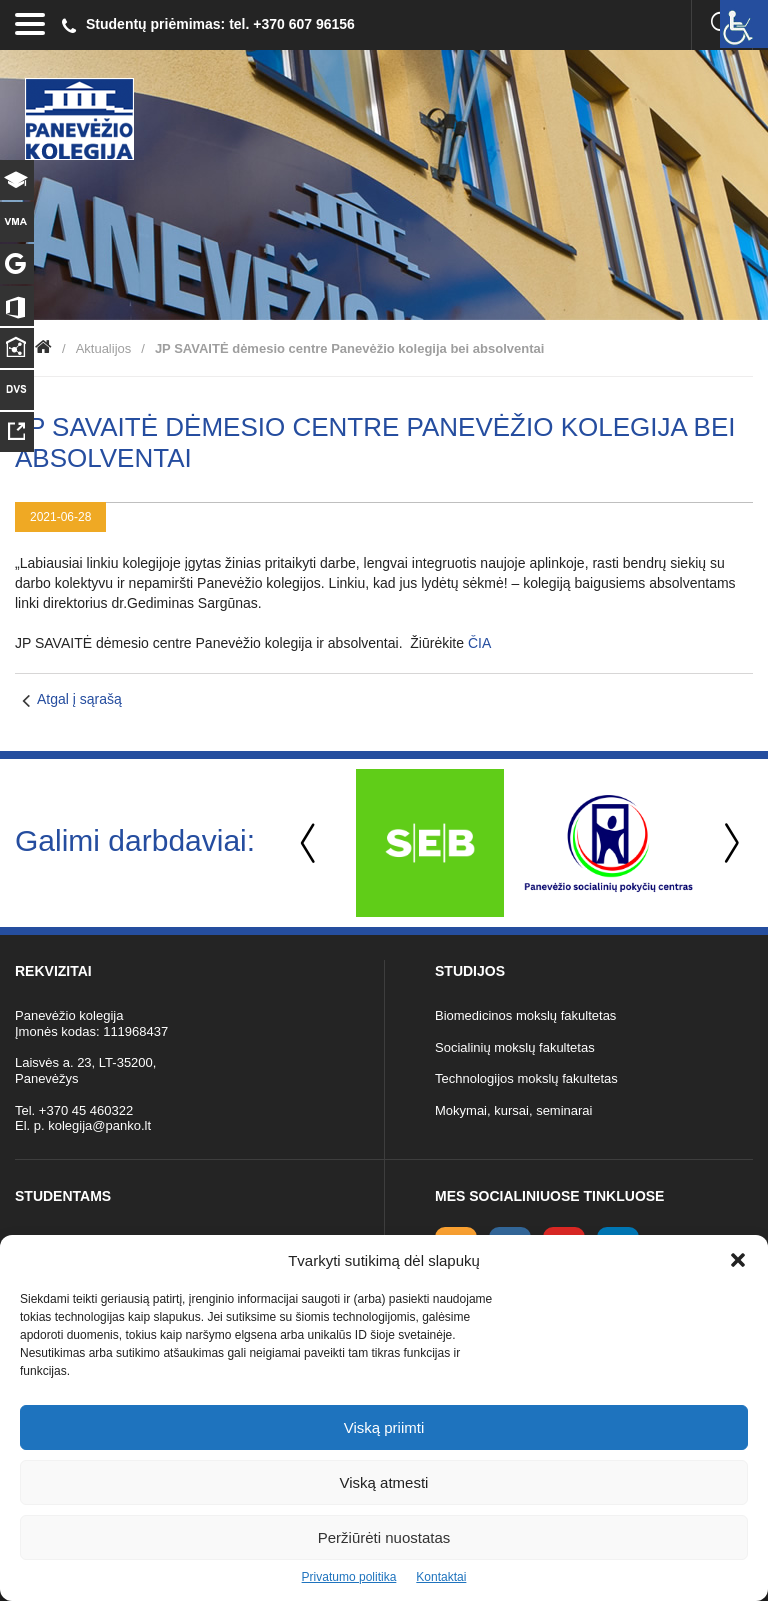 The image size is (768, 1601). Describe the element at coordinates (728, 843) in the screenshot. I see `Next [button]` at that location.